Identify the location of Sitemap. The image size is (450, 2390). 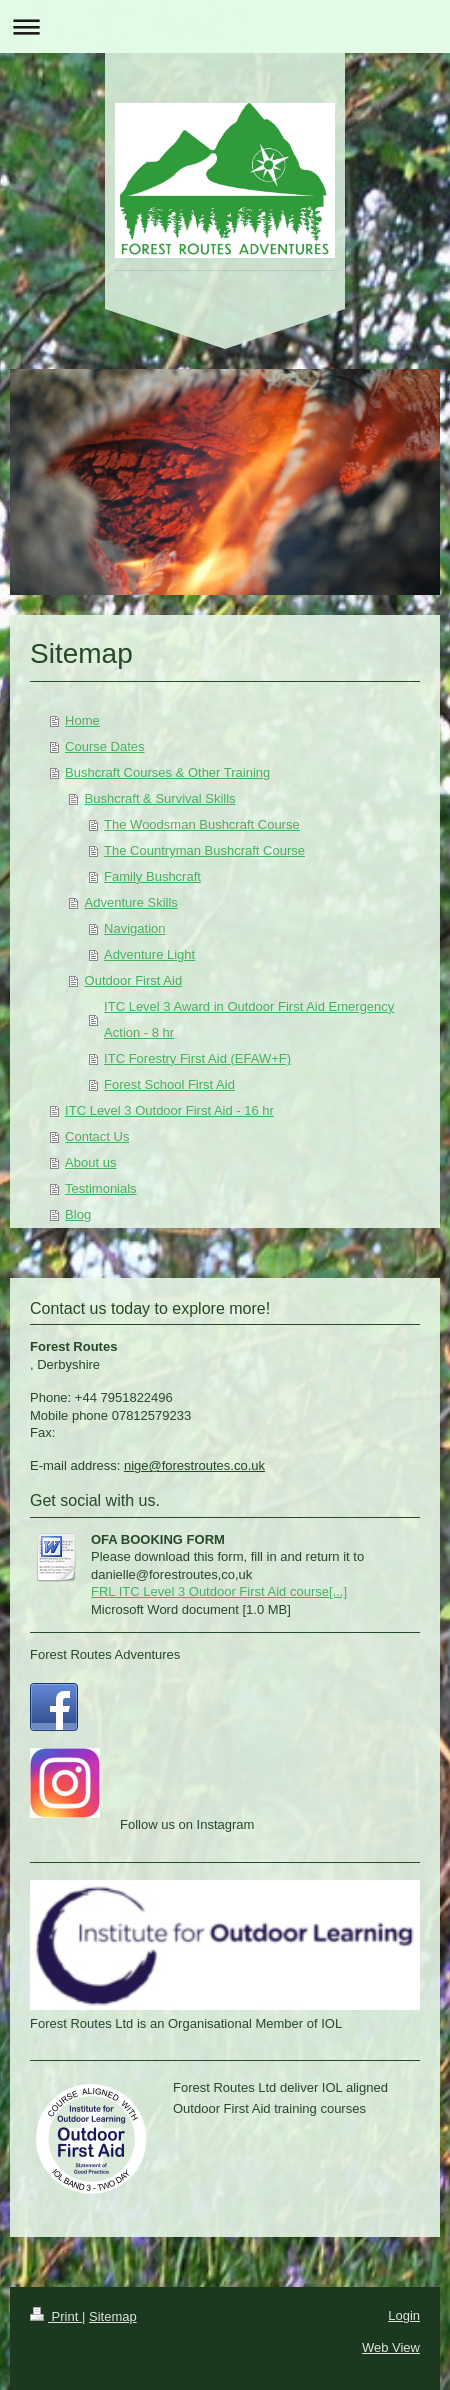
(113, 2316).